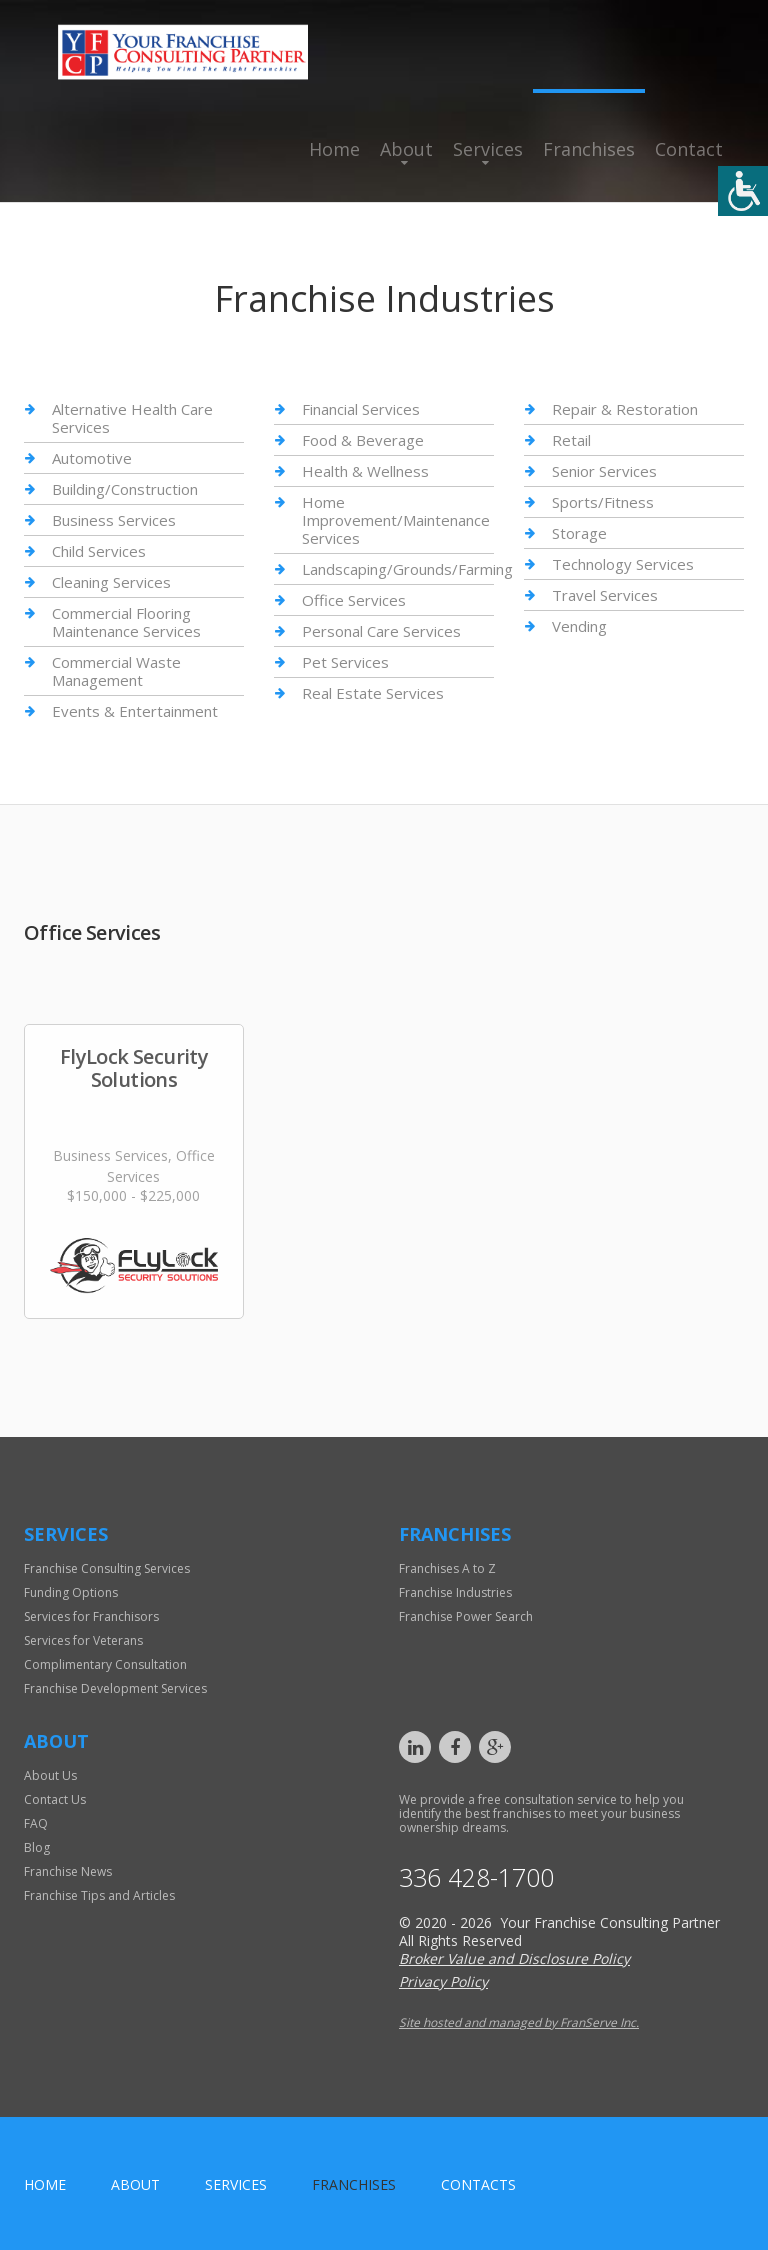 This screenshot has height=2250, width=768. I want to click on Storage, so click(579, 533).